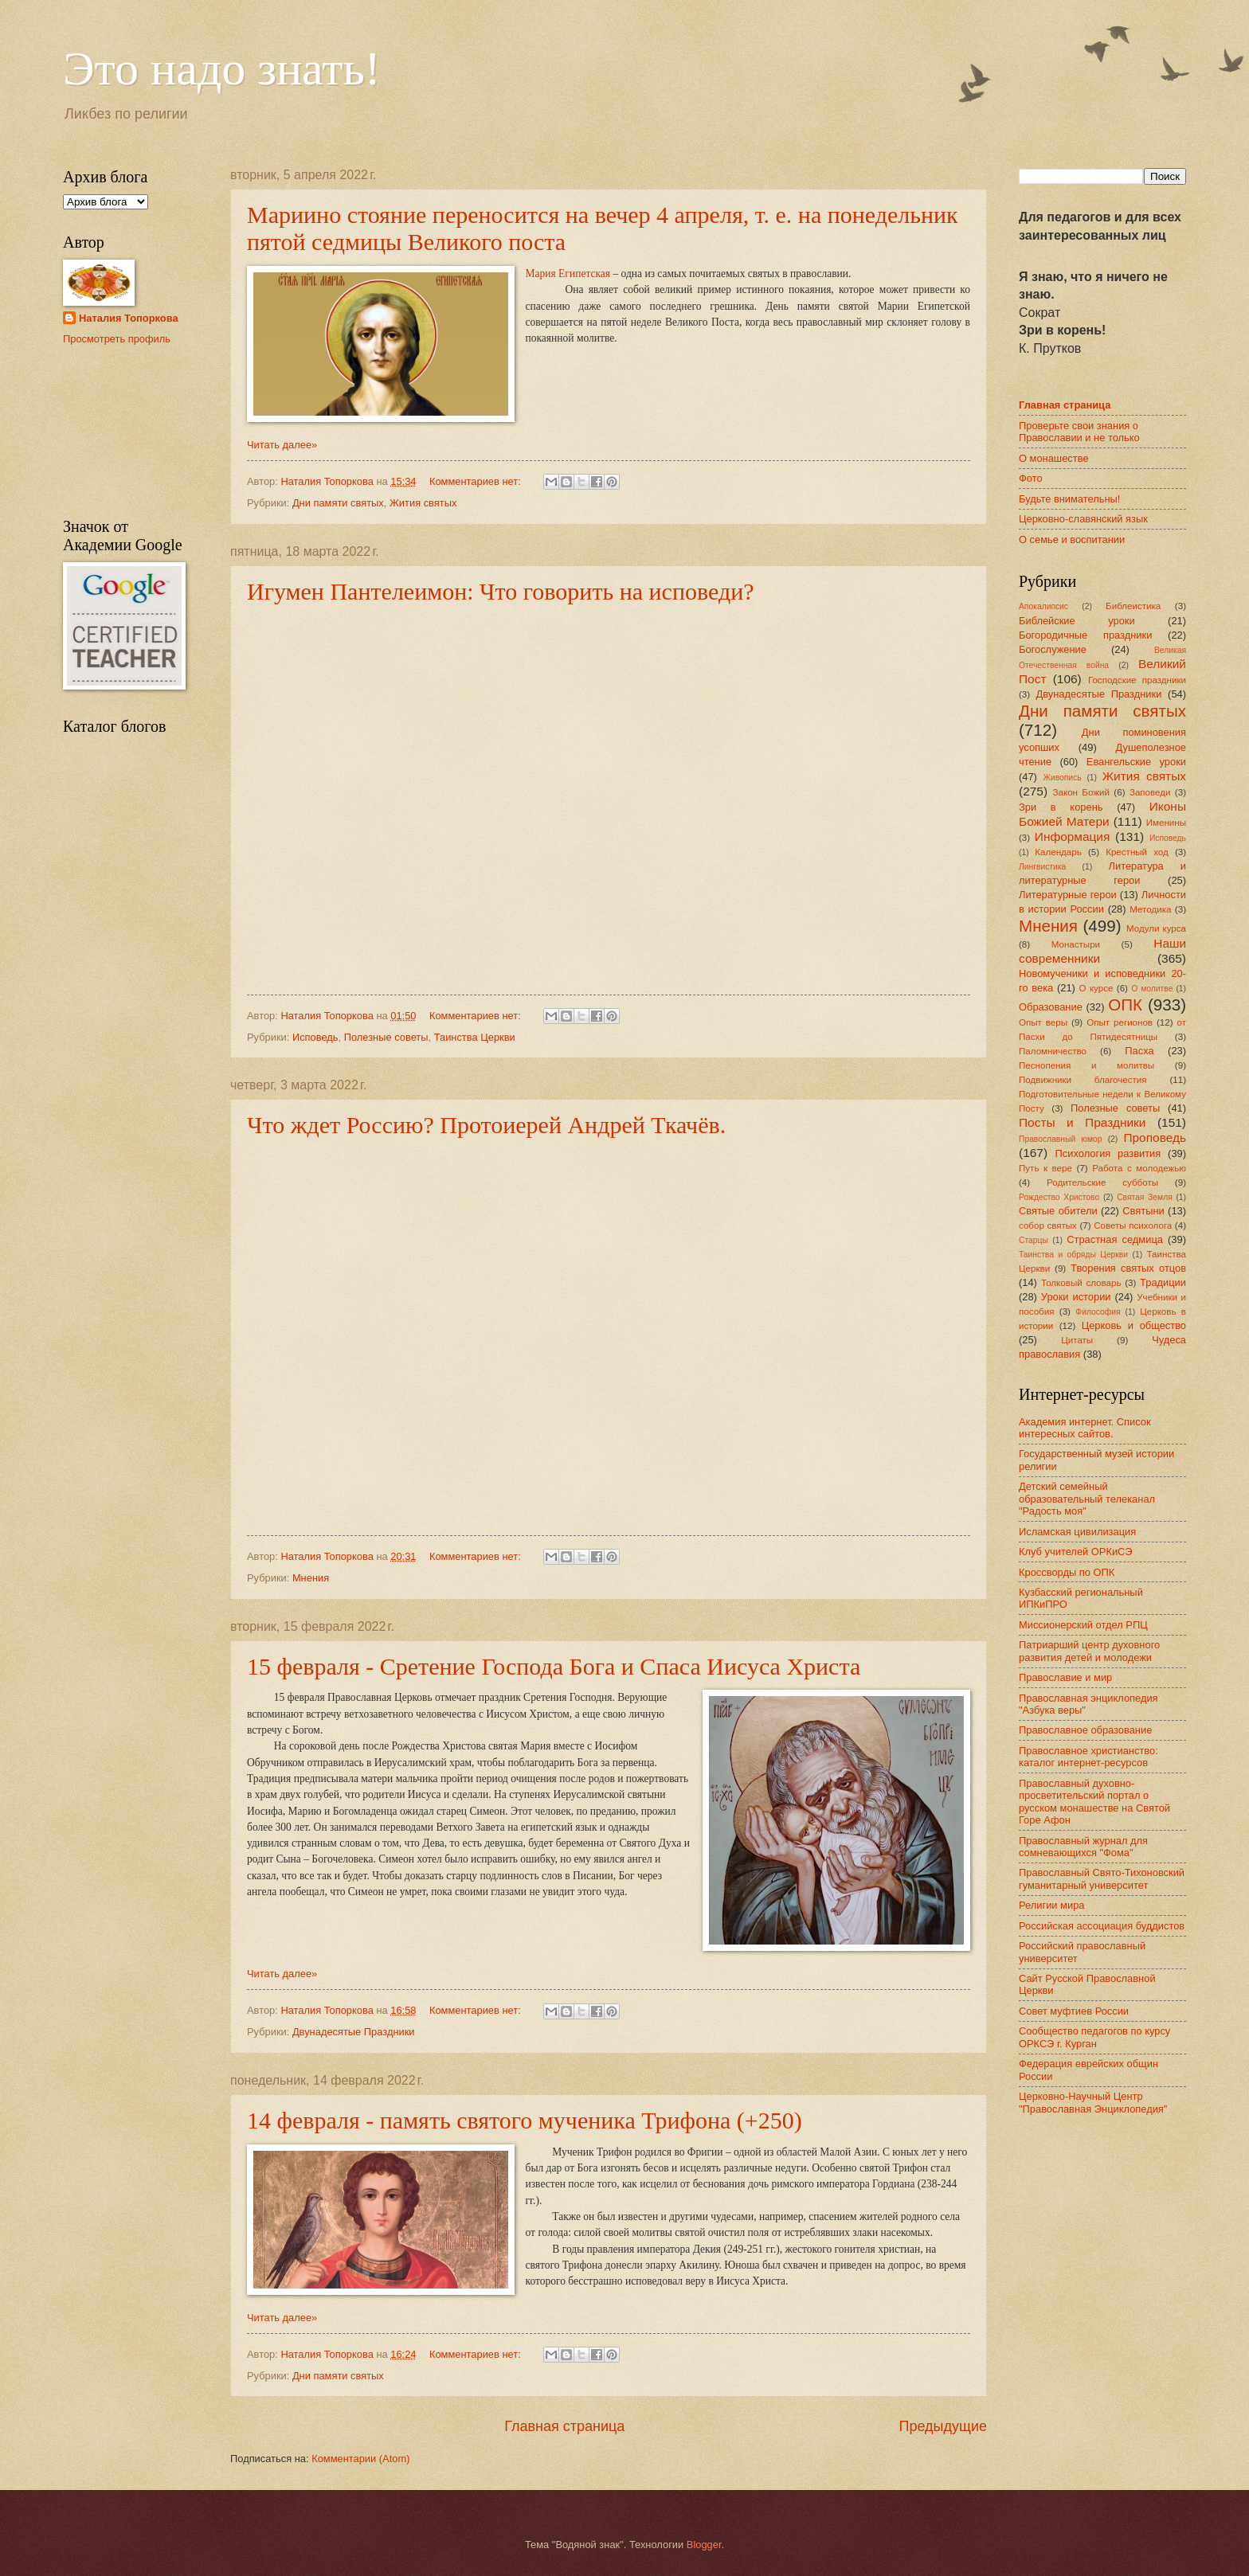  I want to click on Церковно-славянский язык, so click(1083, 519).